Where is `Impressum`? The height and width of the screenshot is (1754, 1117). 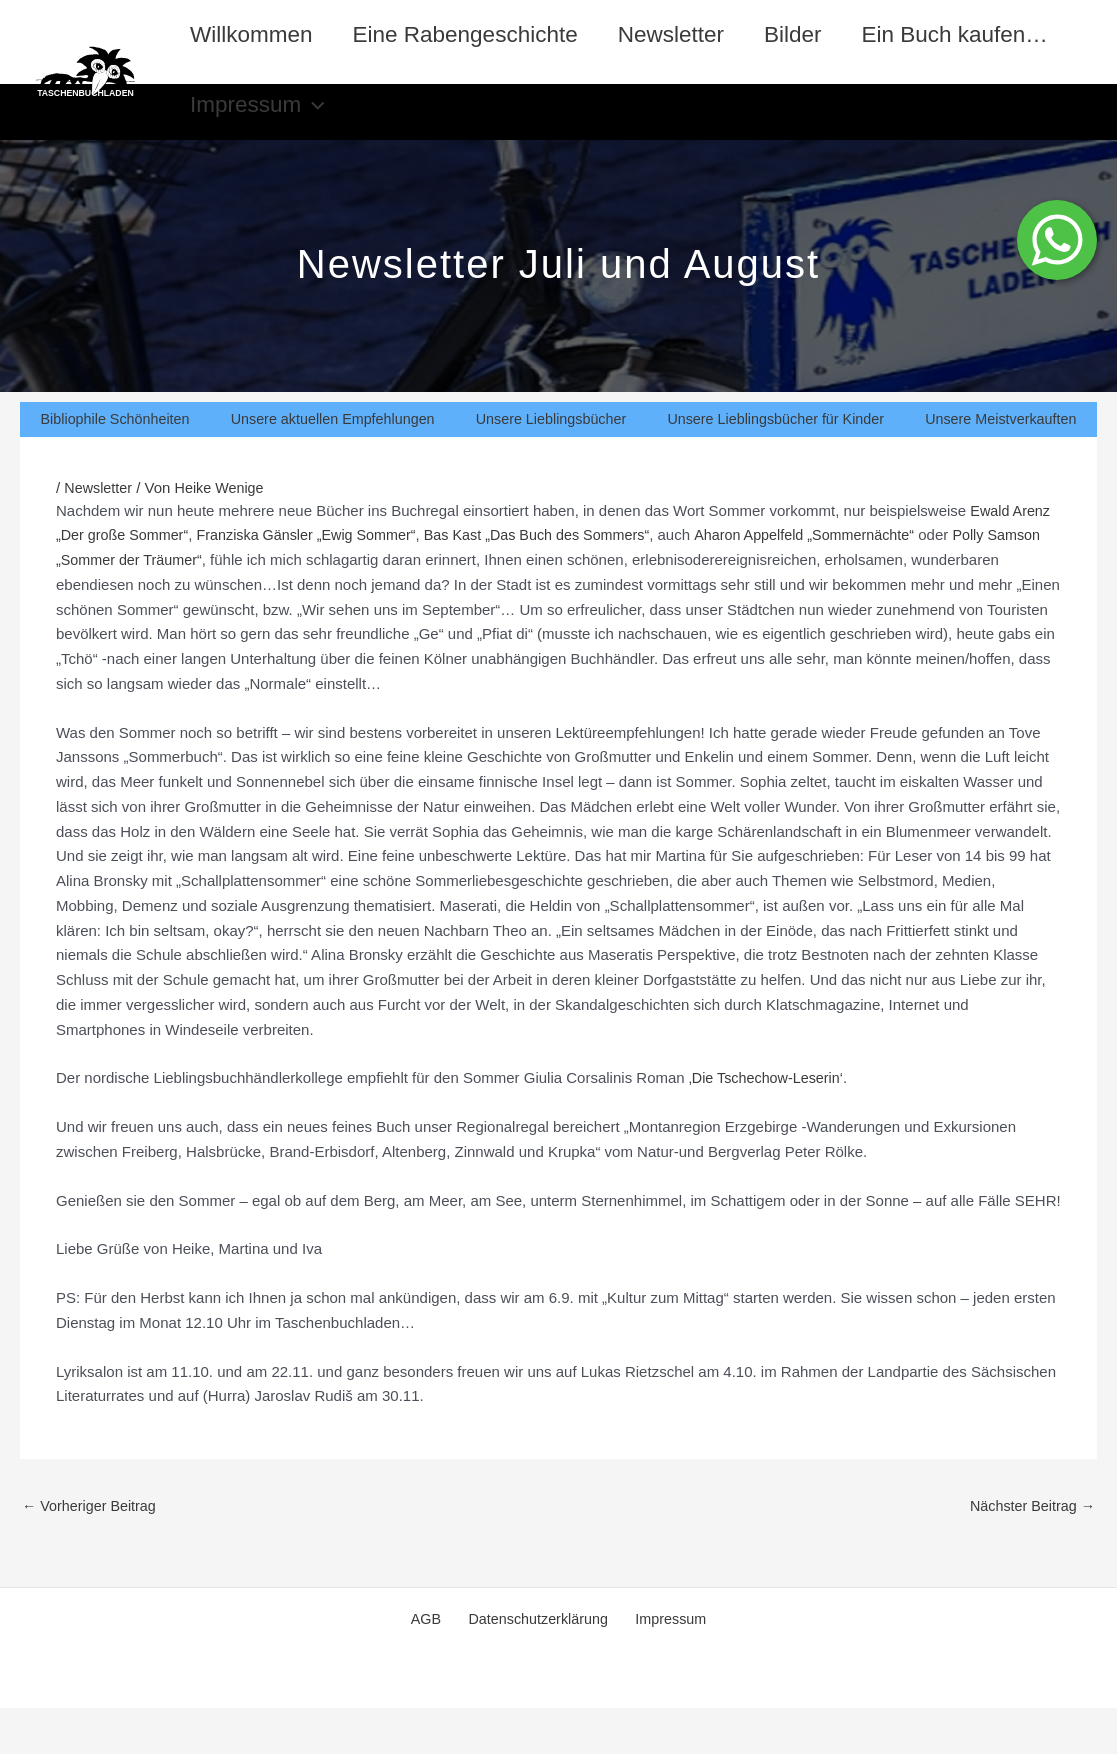 Impressum is located at coordinates (491, 128).